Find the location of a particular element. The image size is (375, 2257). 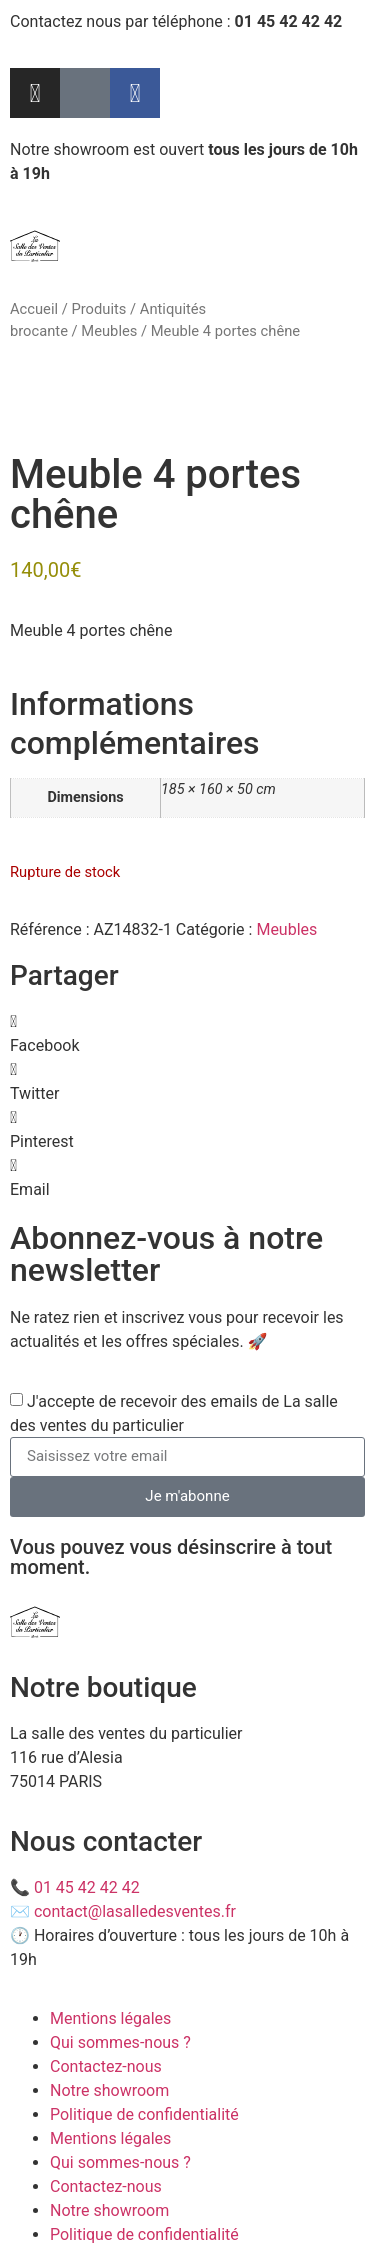

Politique de confidentialité is located at coordinates (144, 2114).